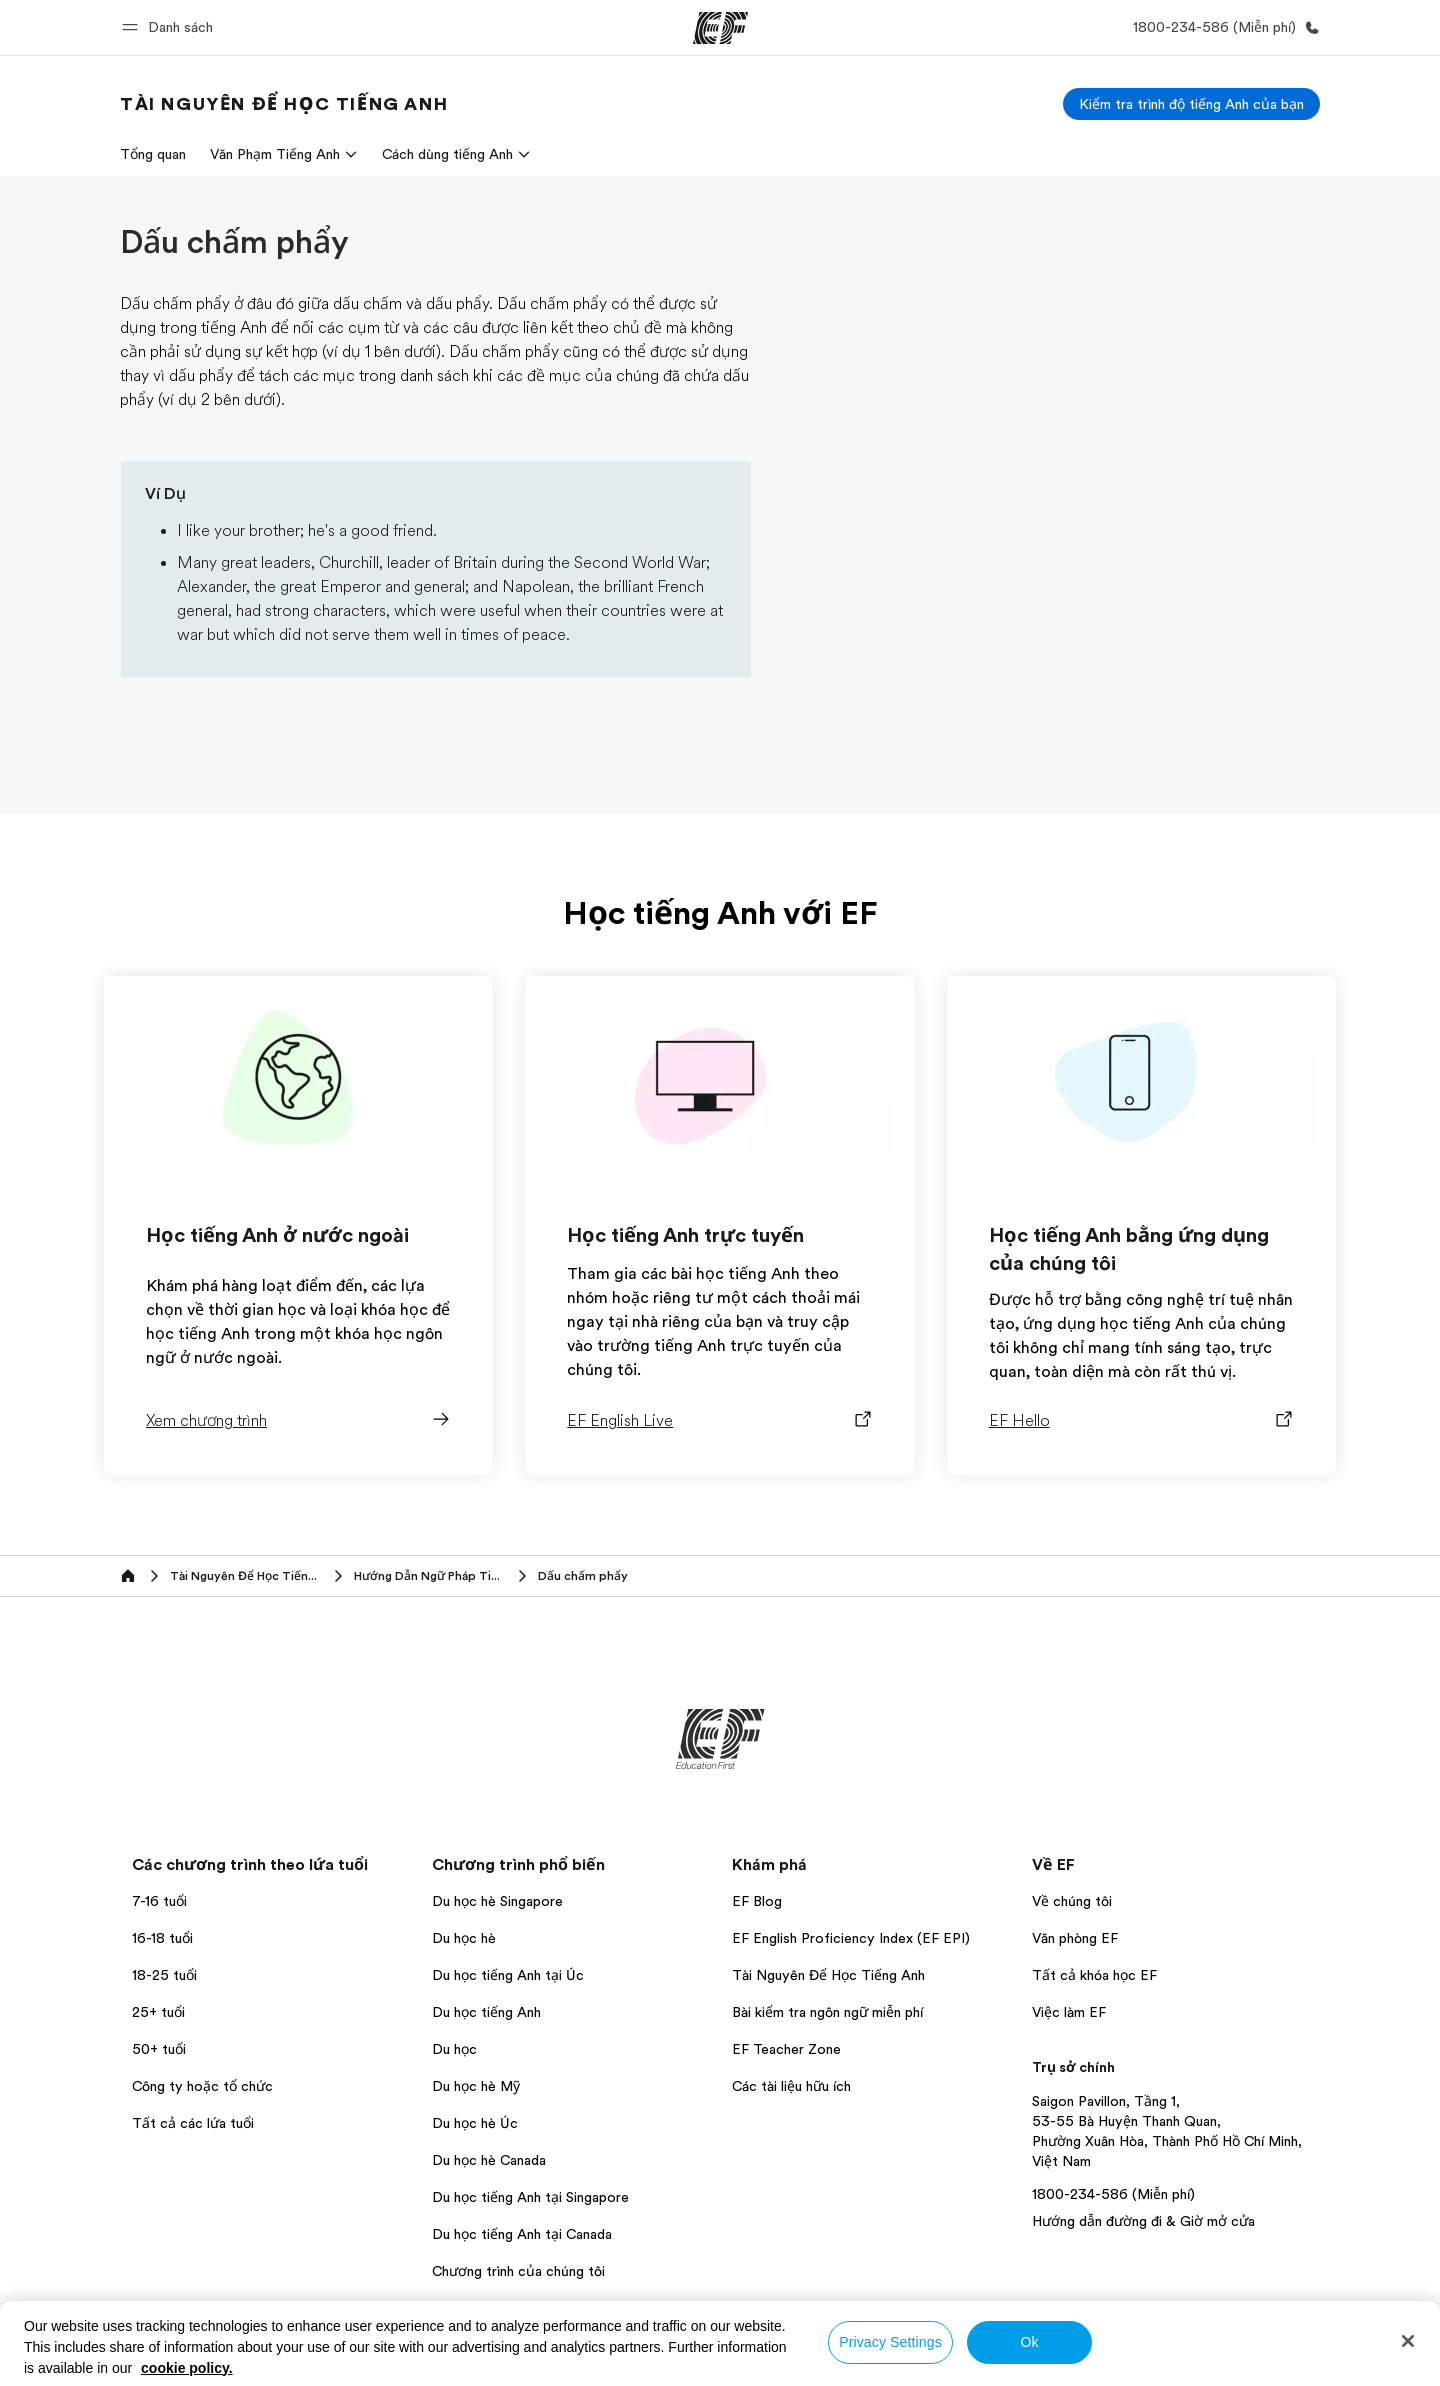 The height and width of the screenshot is (2386, 1440). I want to click on Tất cả các lứa tuổi, so click(193, 2123).